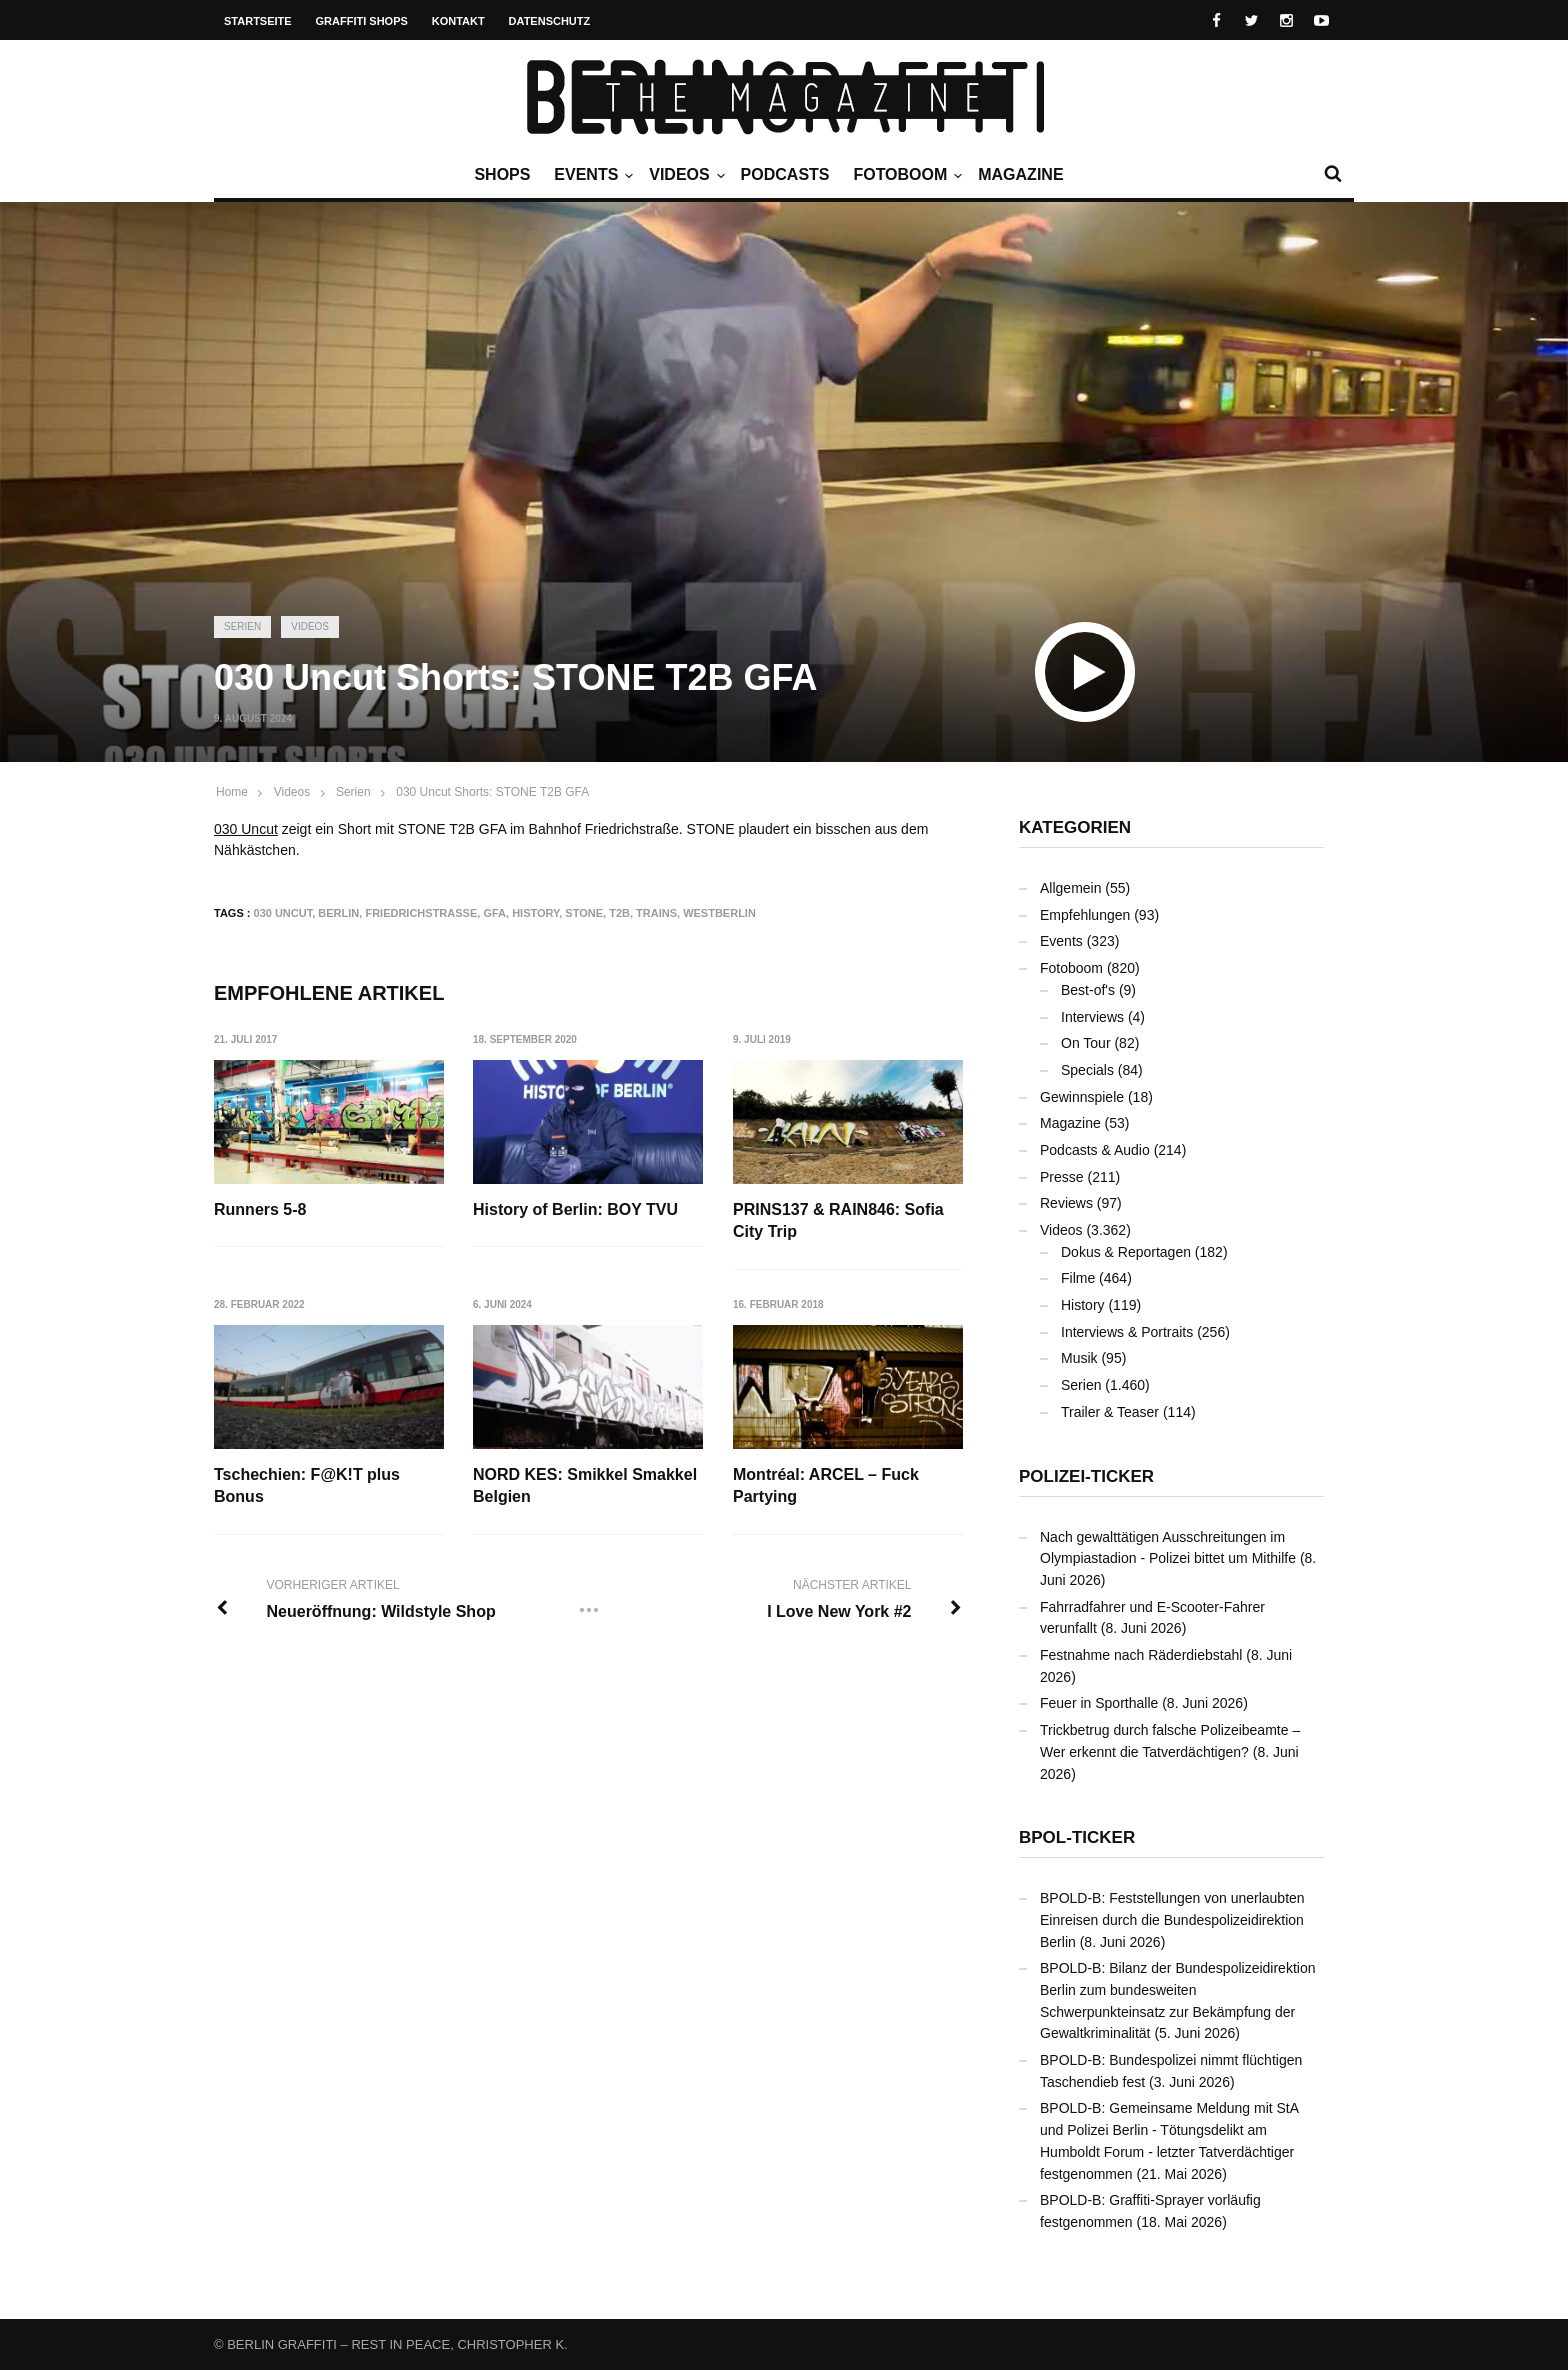  I want to click on Westberlin, so click(719, 913).